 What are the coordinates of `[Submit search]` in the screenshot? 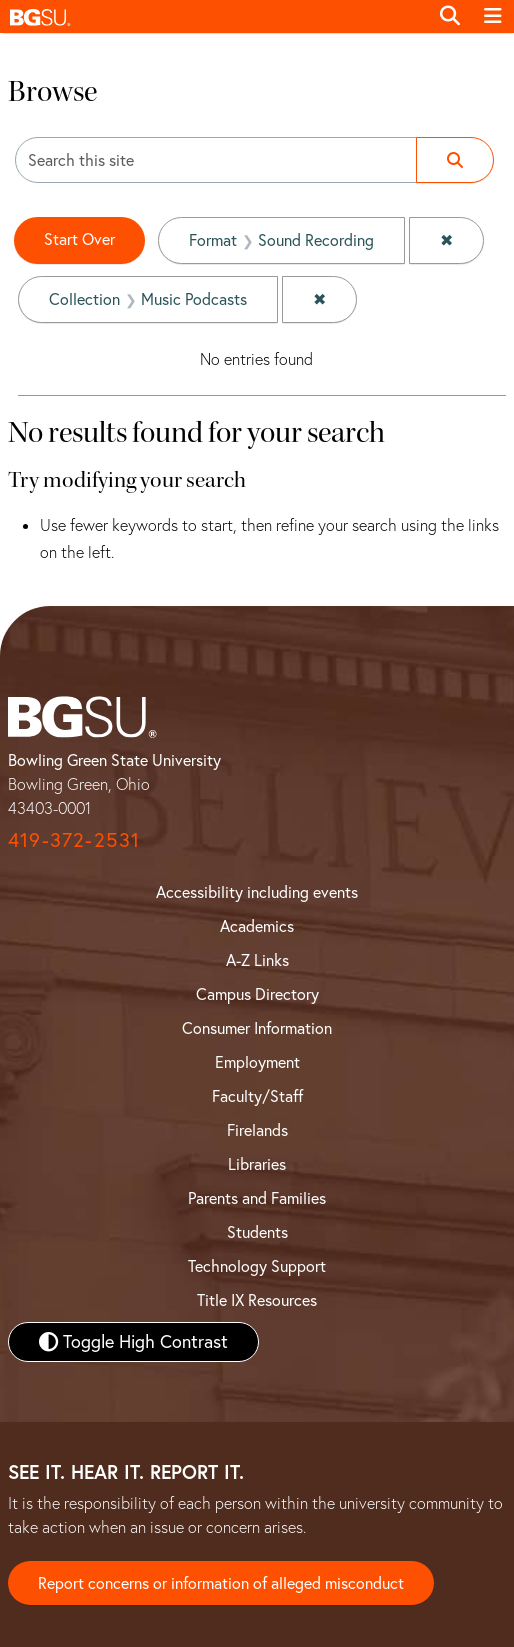 It's located at (455, 160).